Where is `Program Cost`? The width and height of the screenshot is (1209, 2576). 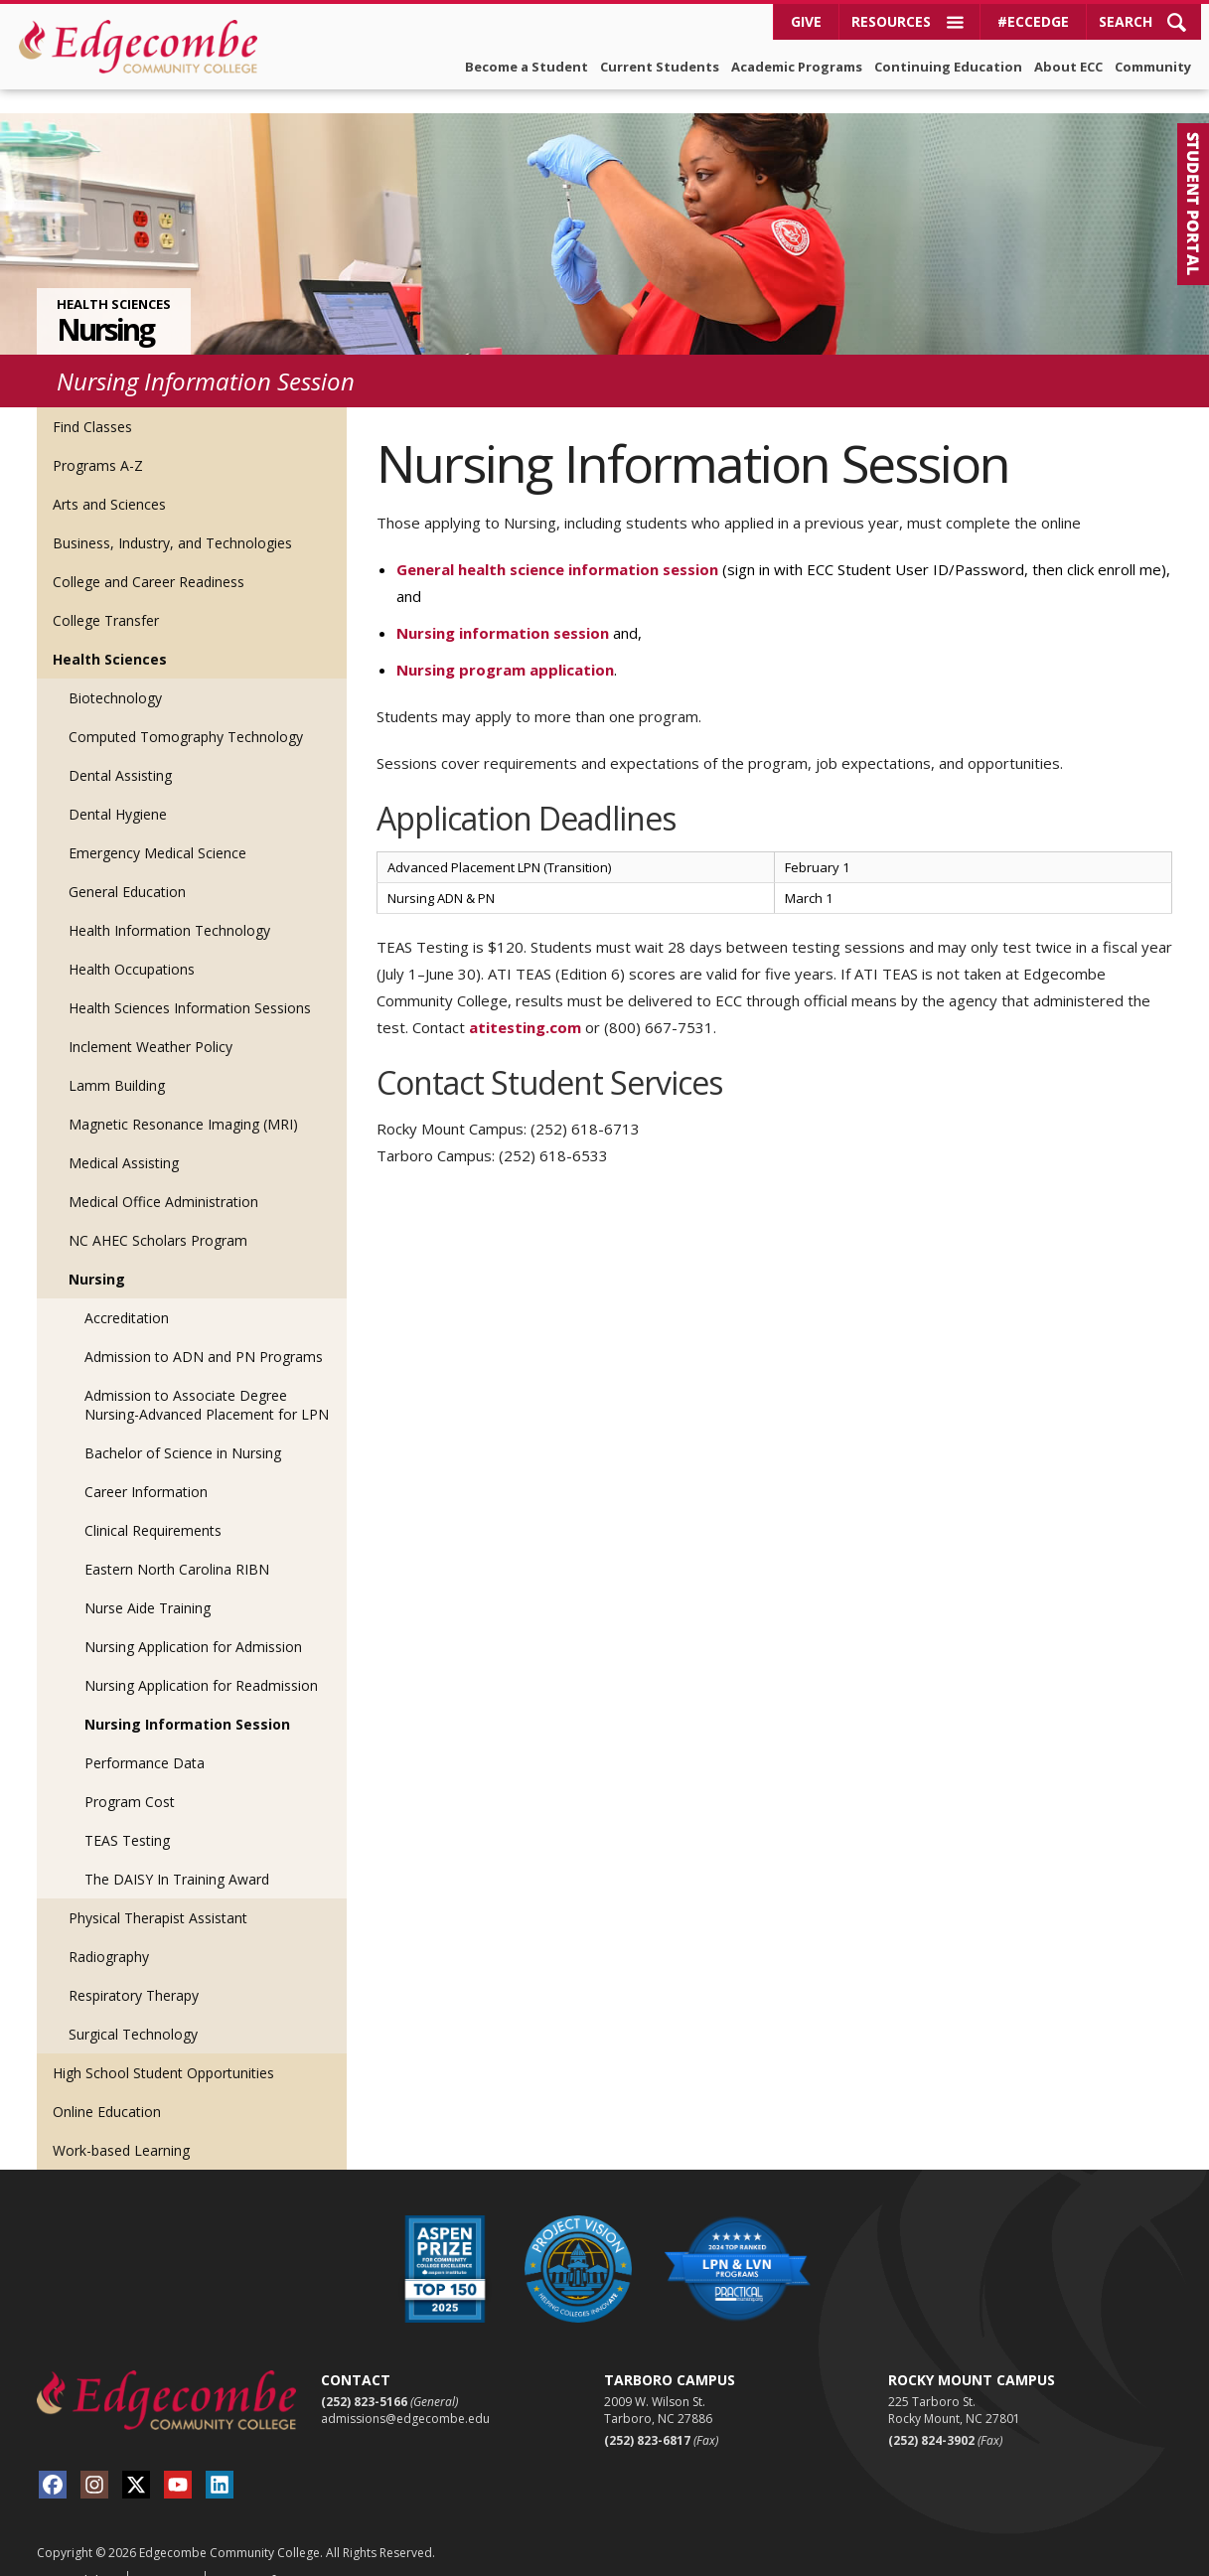 Program Cost is located at coordinates (129, 1777).